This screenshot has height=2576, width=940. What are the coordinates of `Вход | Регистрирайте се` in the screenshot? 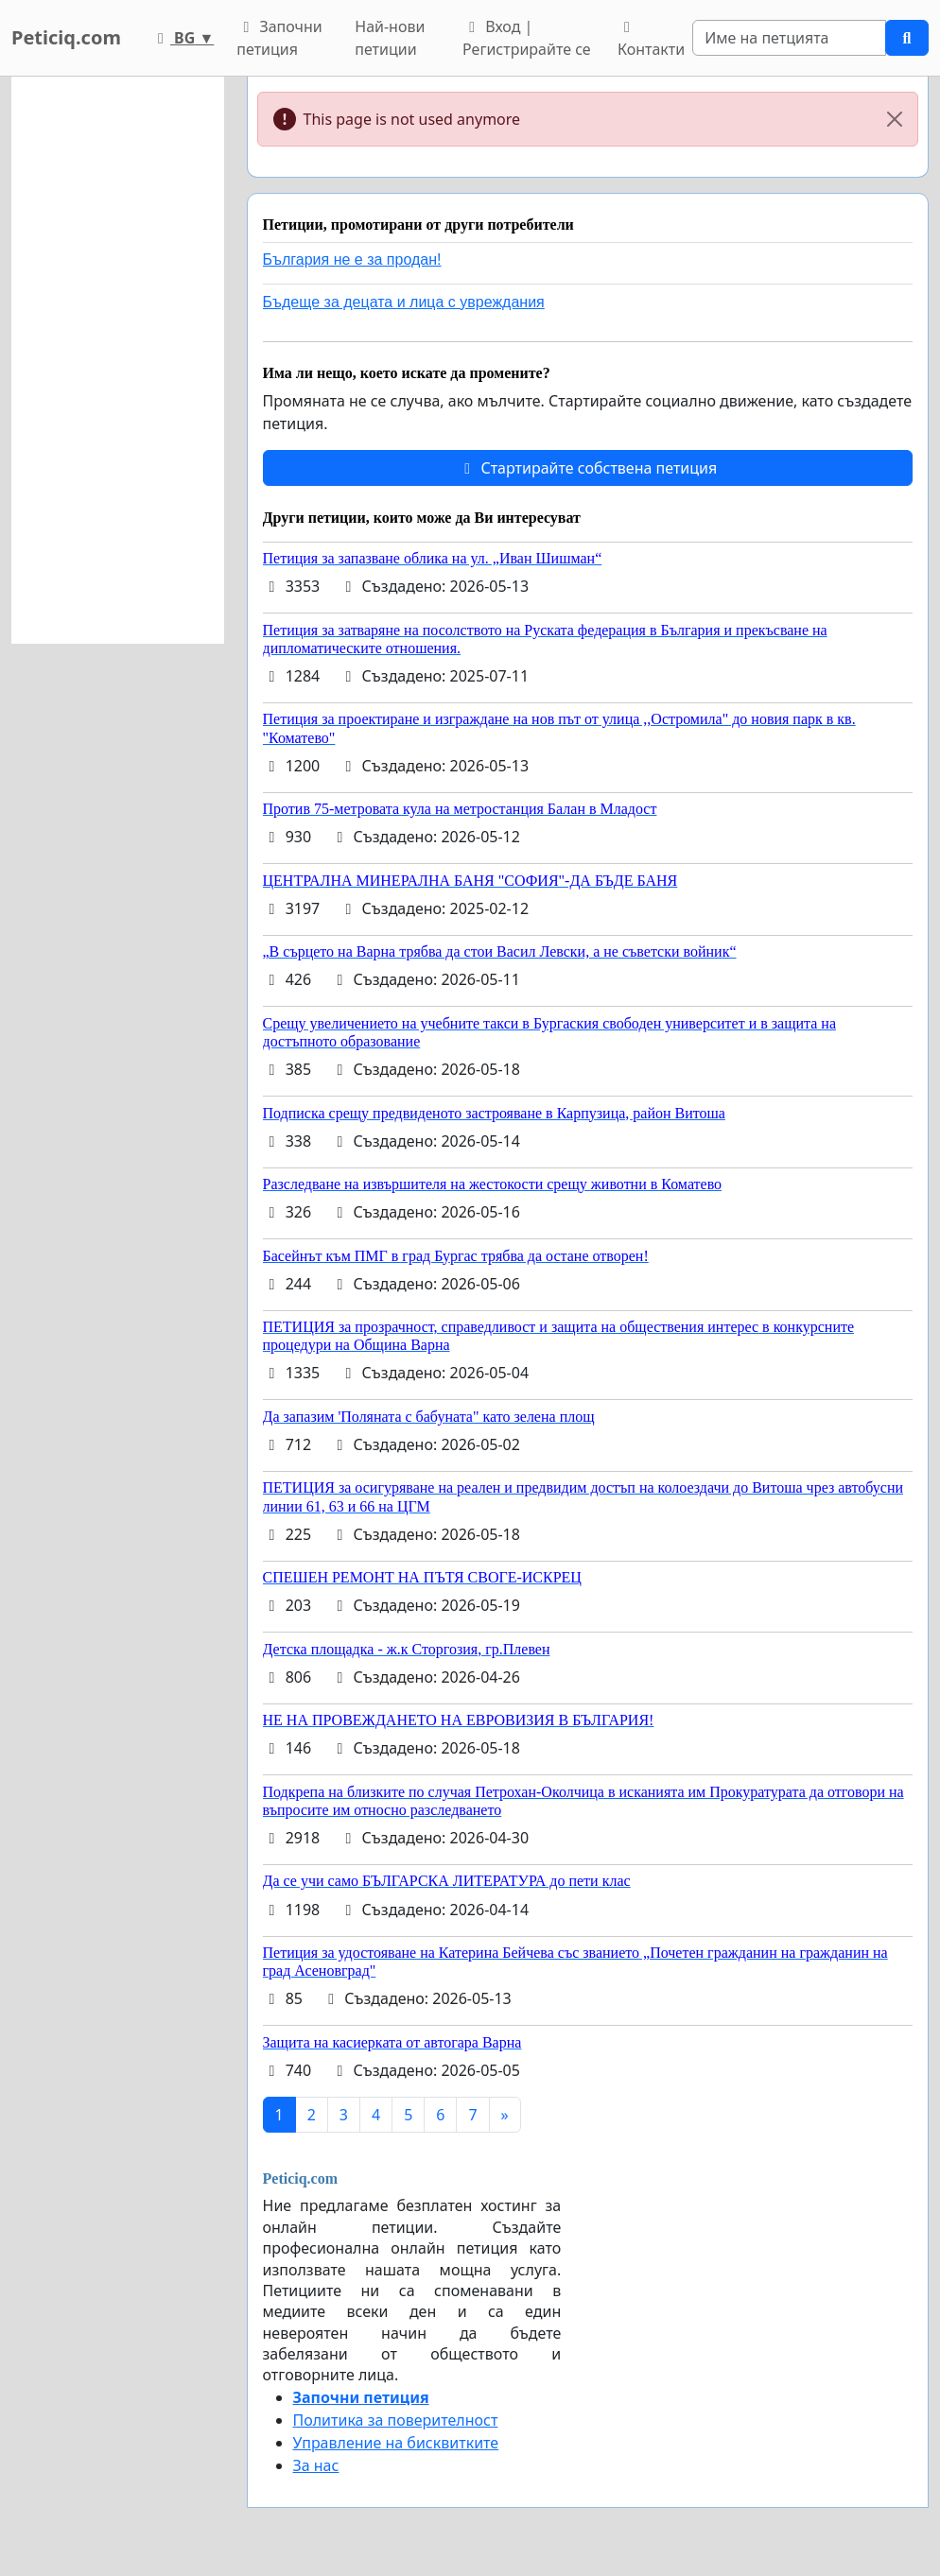 It's located at (526, 38).